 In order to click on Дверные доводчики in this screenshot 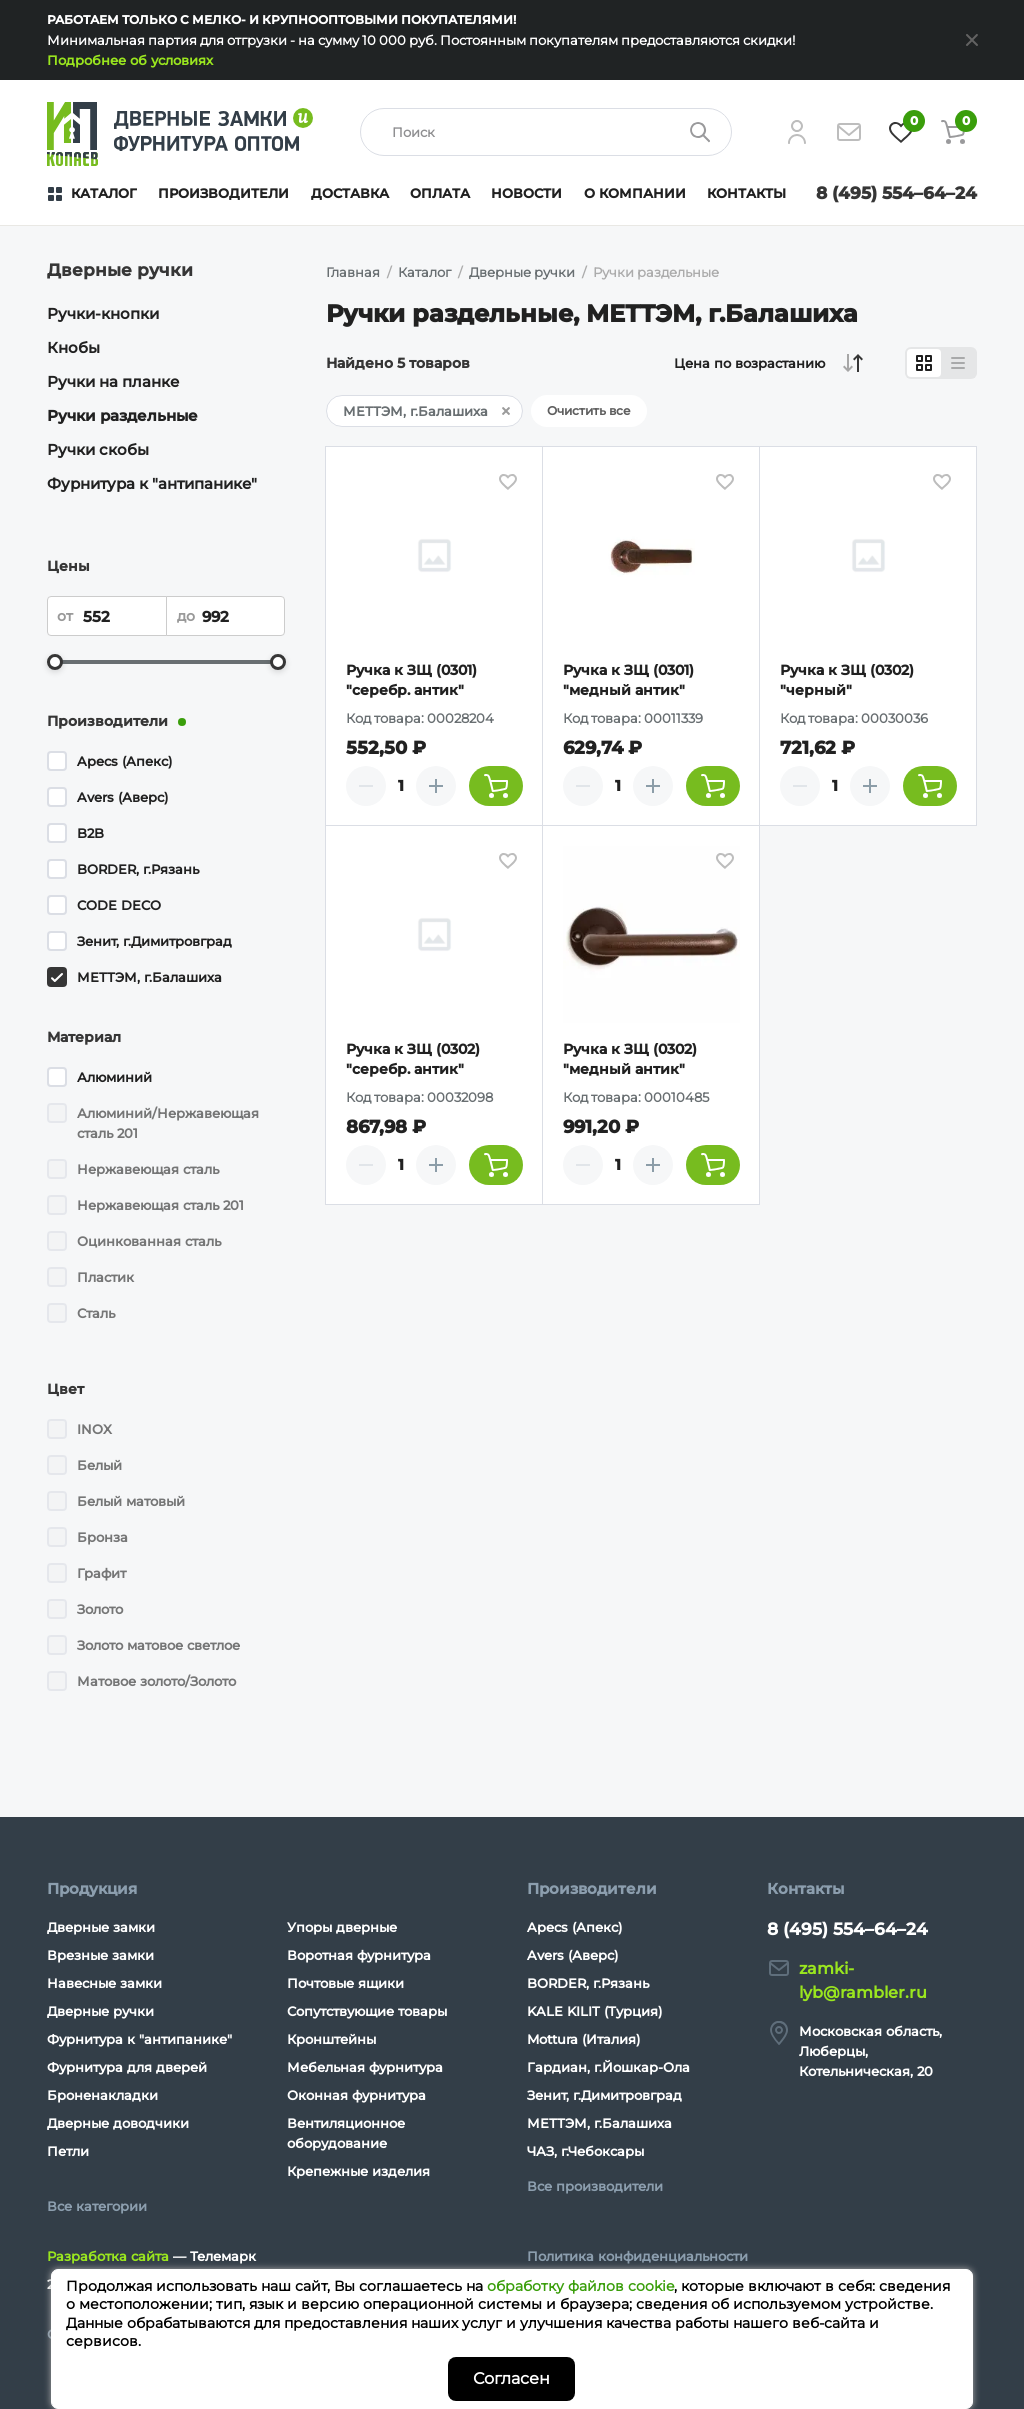, I will do `click(118, 2123)`.